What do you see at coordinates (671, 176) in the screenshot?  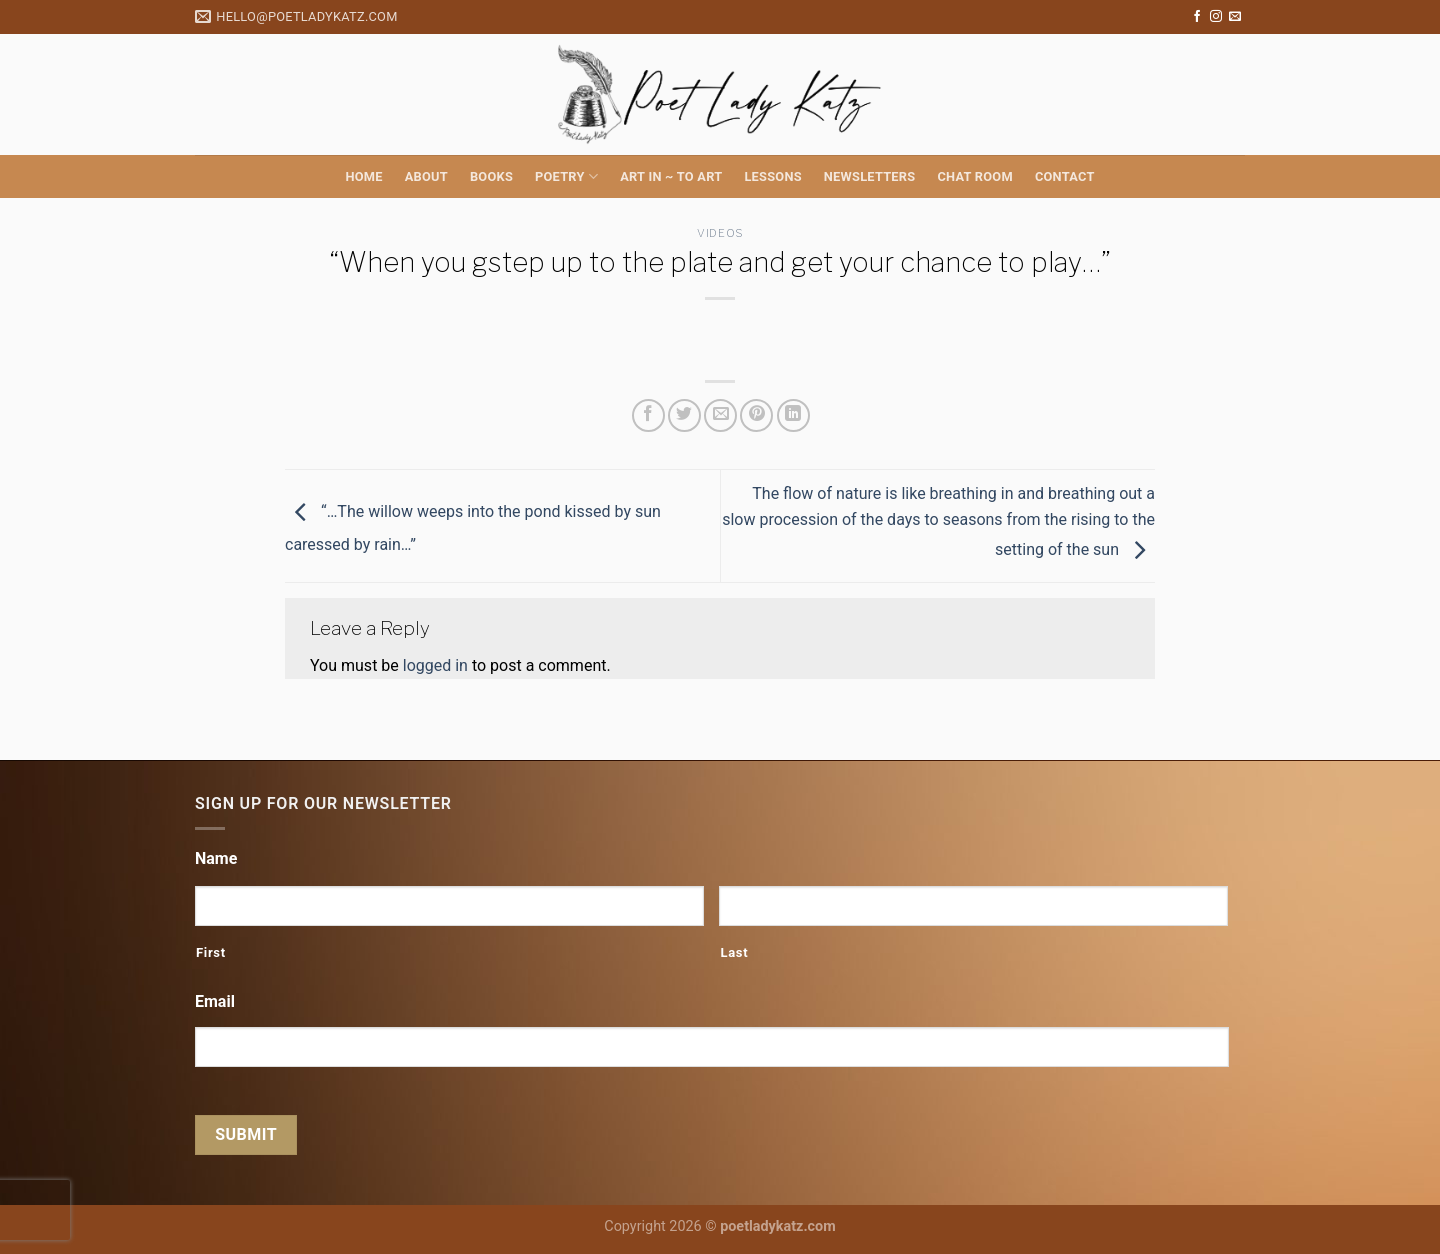 I see `Art in ~ to Art` at bounding box center [671, 176].